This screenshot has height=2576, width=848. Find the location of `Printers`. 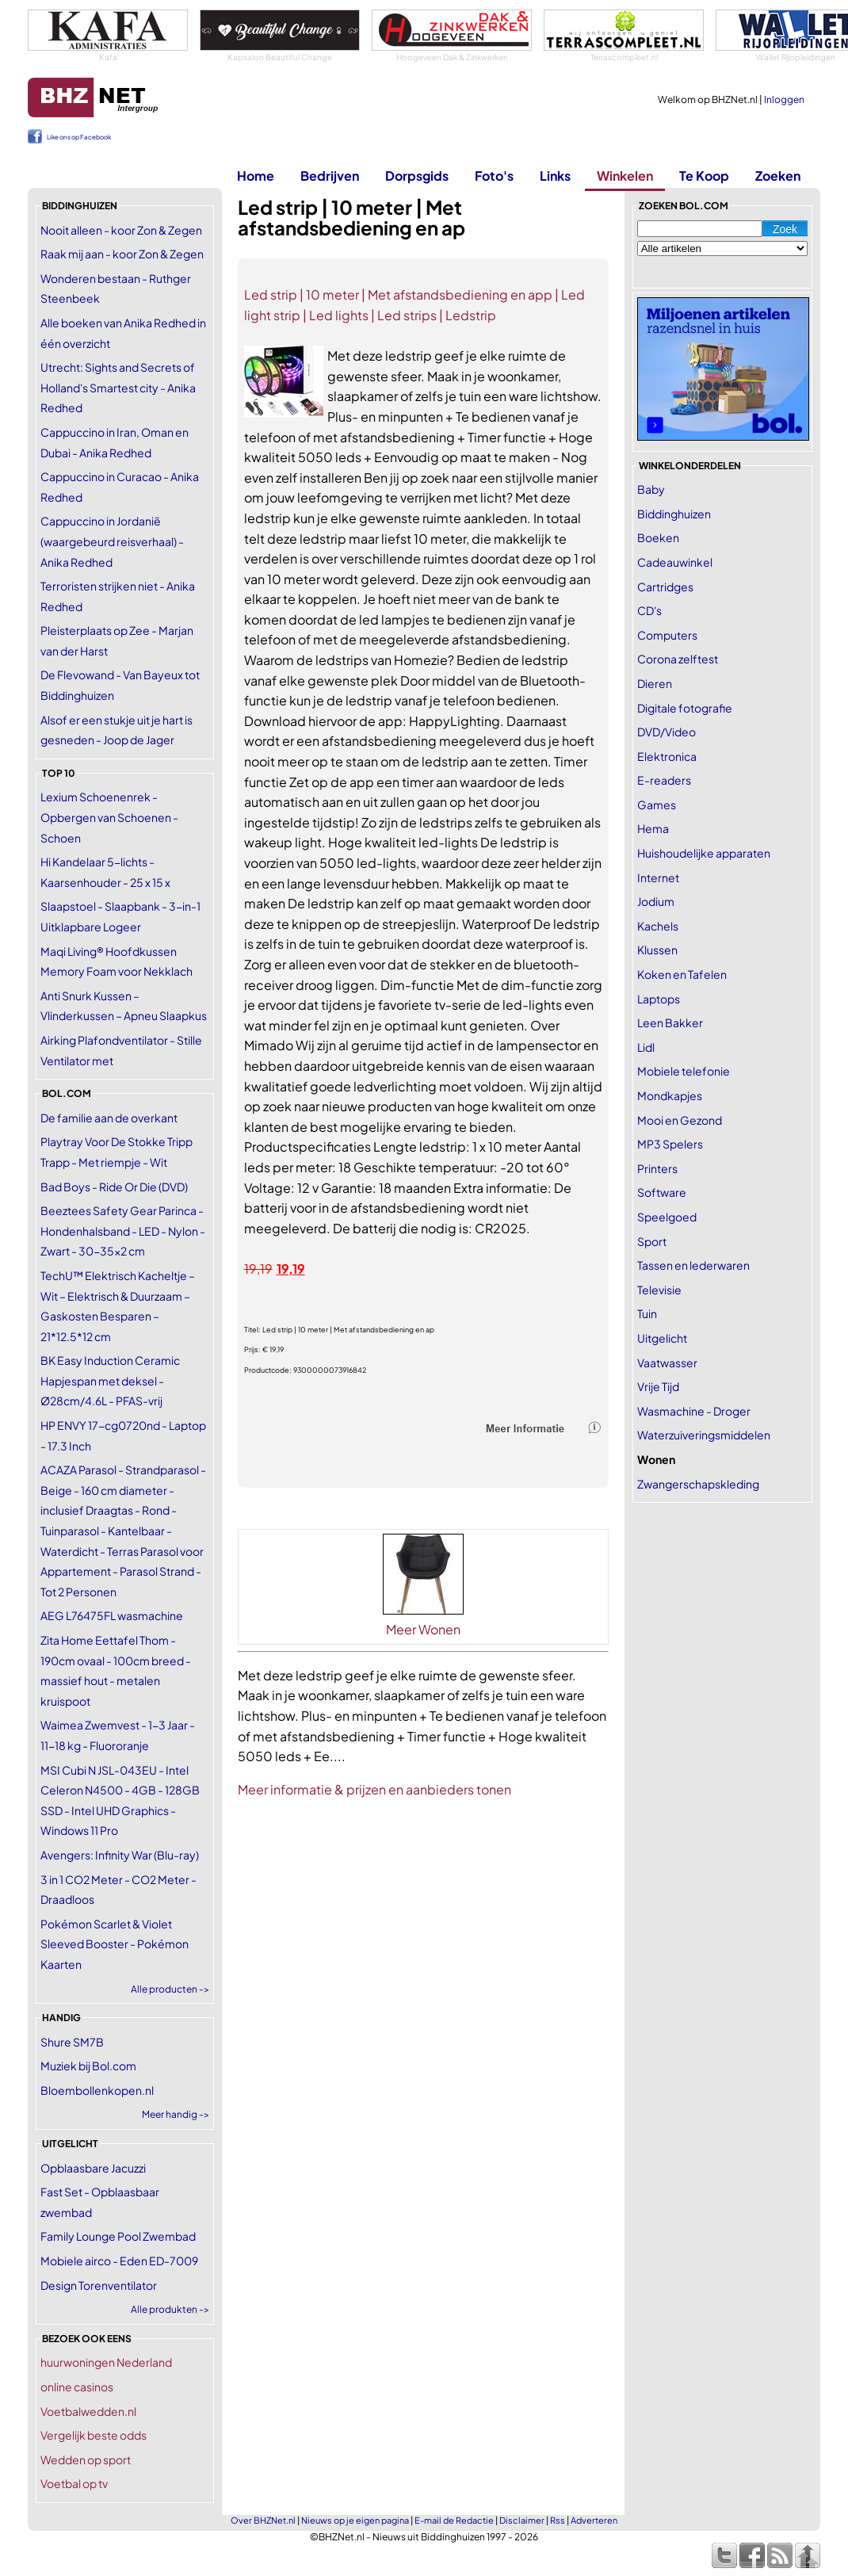

Printers is located at coordinates (657, 1168).